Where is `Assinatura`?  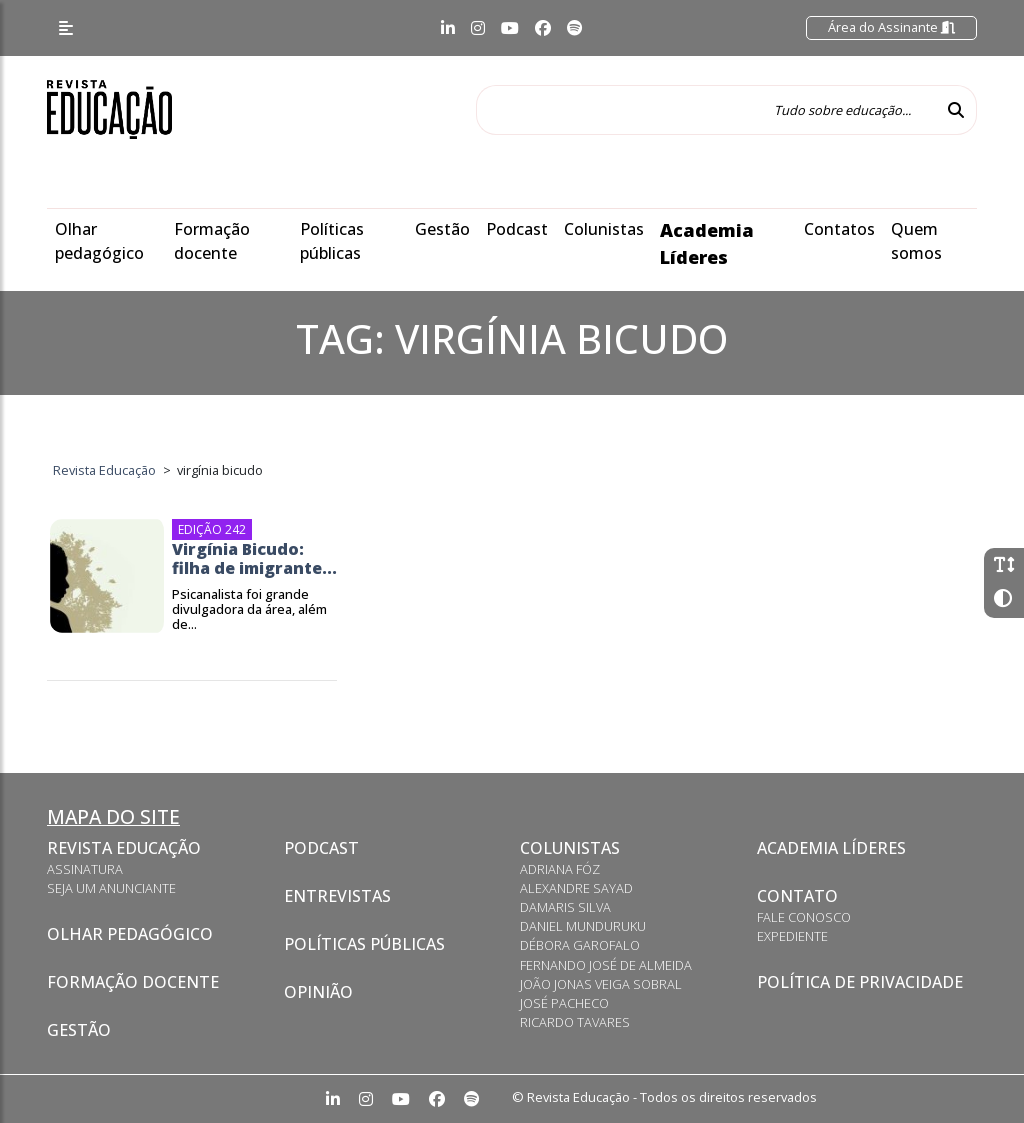 Assinatura is located at coordinates (85, 869).